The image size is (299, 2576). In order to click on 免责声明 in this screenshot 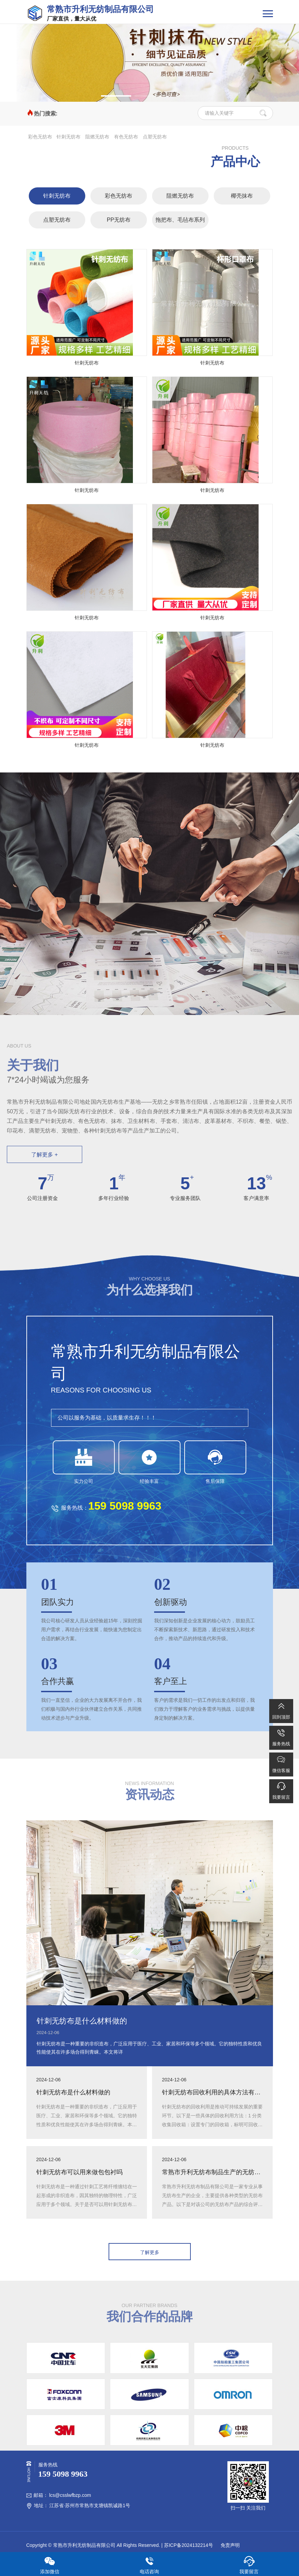, I will do `click(229, 2545)`.